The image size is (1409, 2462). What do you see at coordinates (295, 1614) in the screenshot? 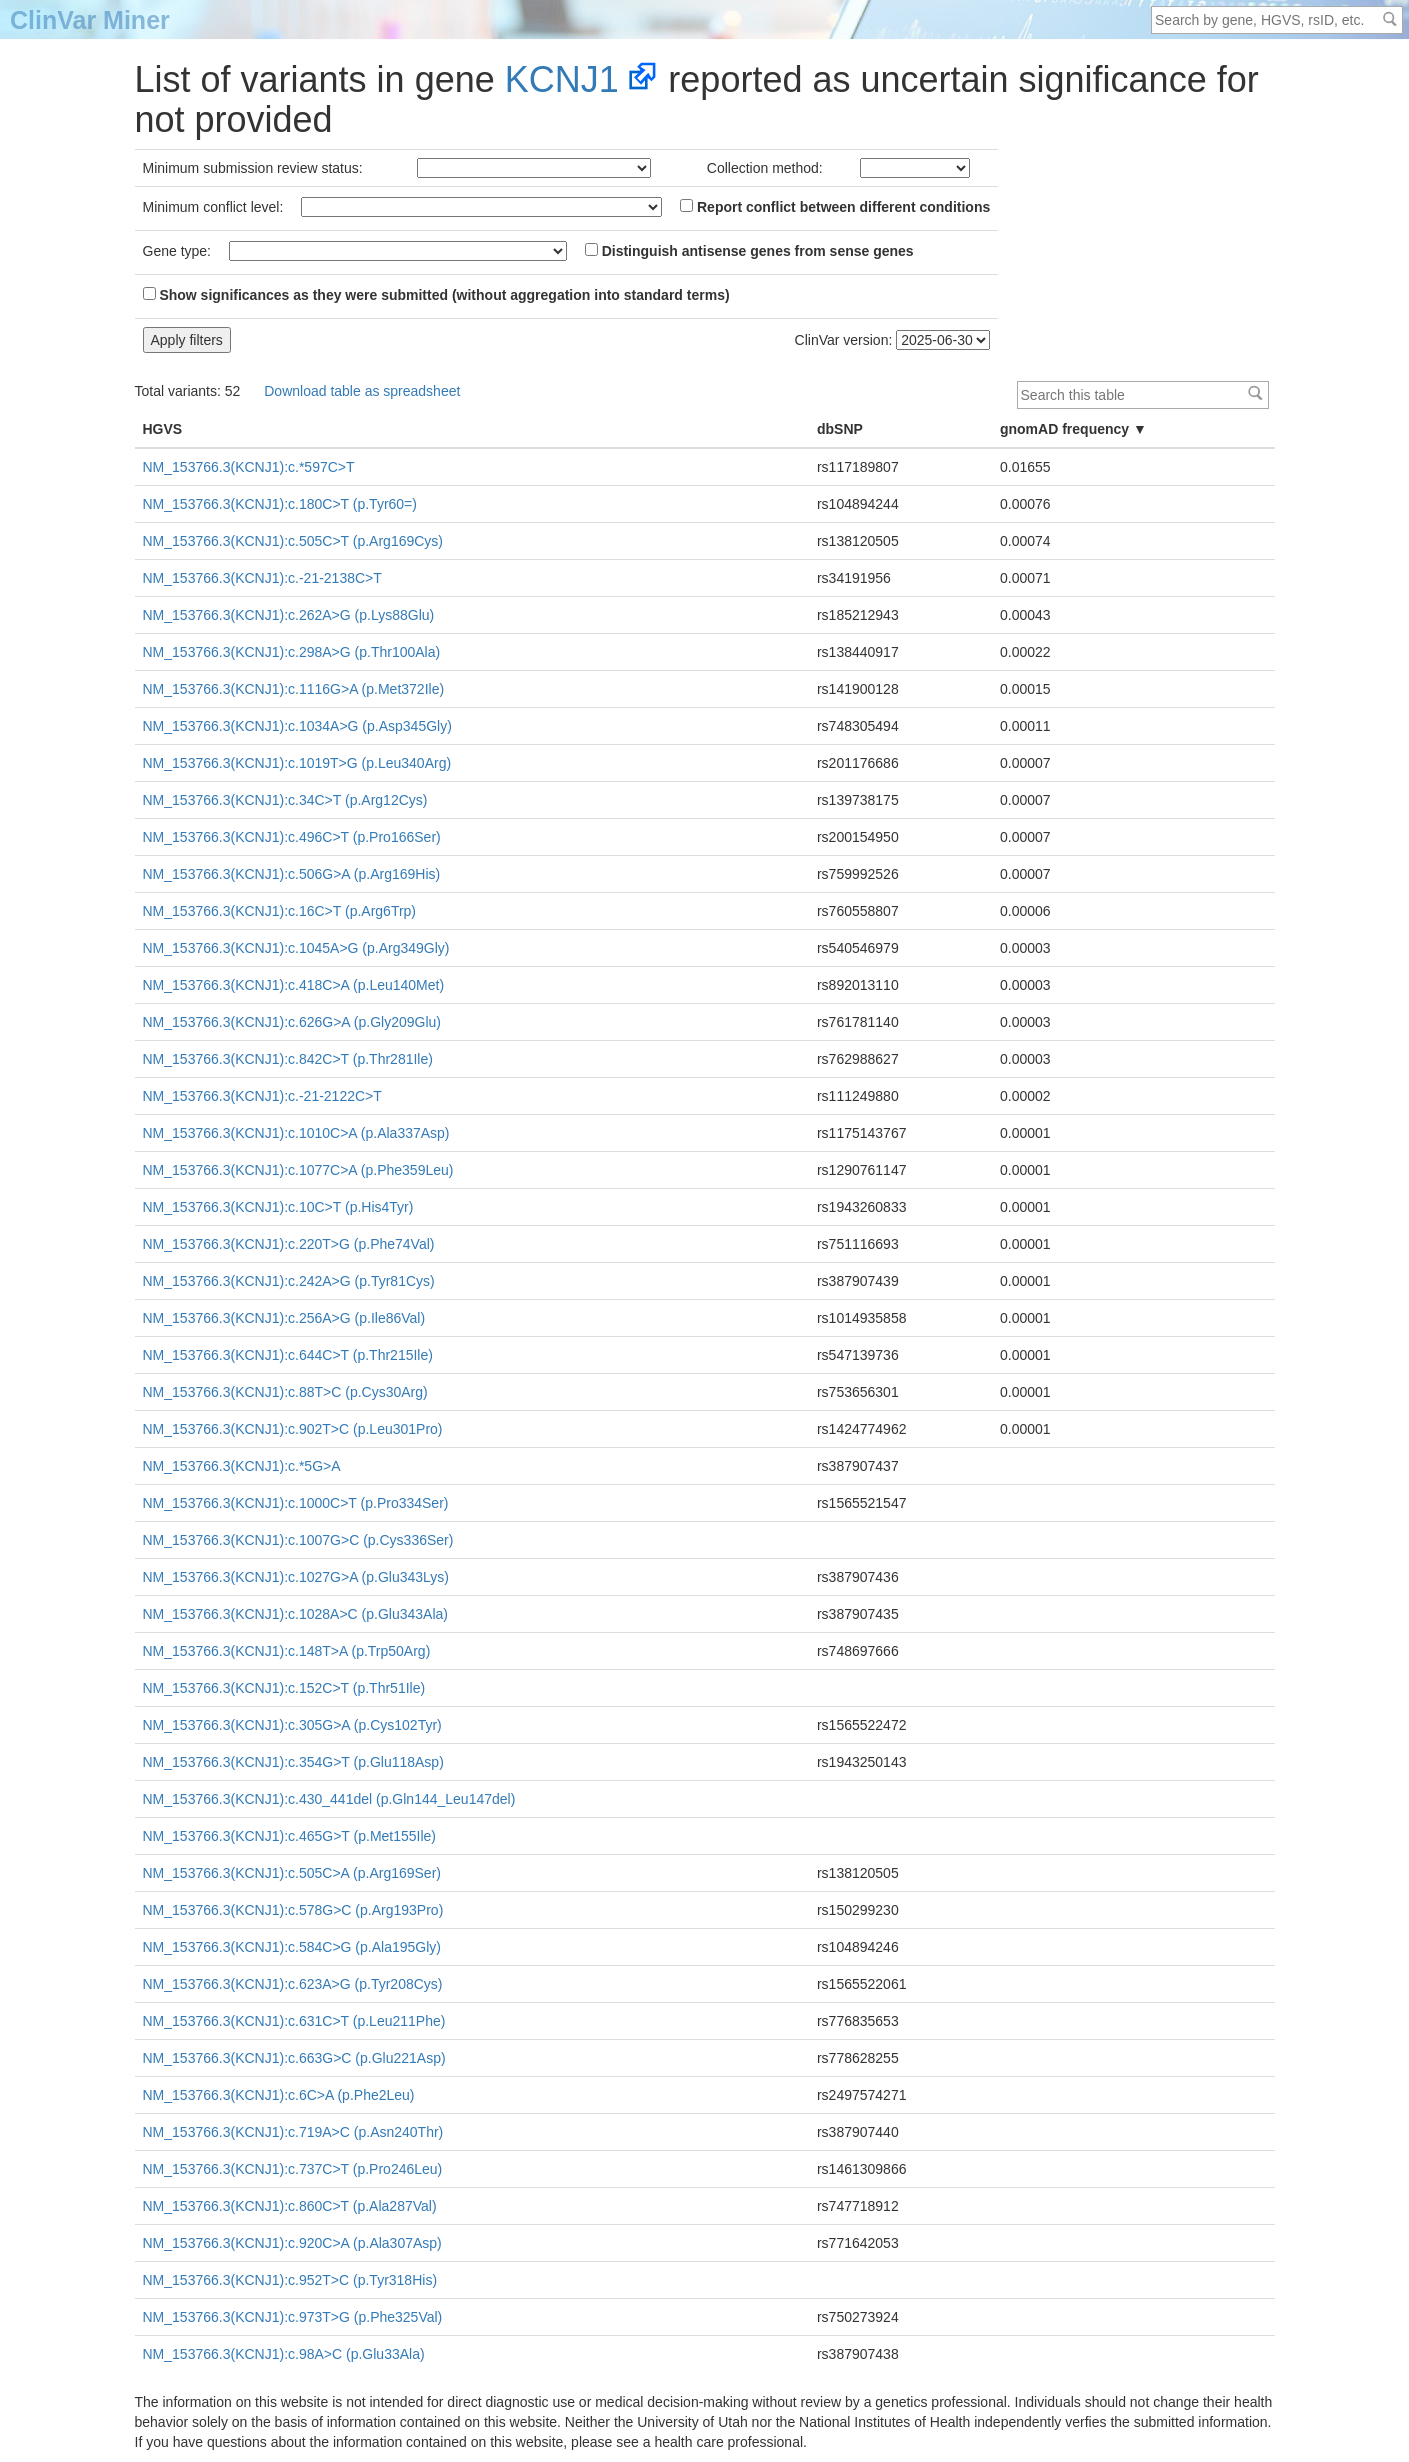
I see `NM_153766.3(KCNJ1):c.1028A>C (p.Glu343Ala)` at bounding box center [295, 1614].